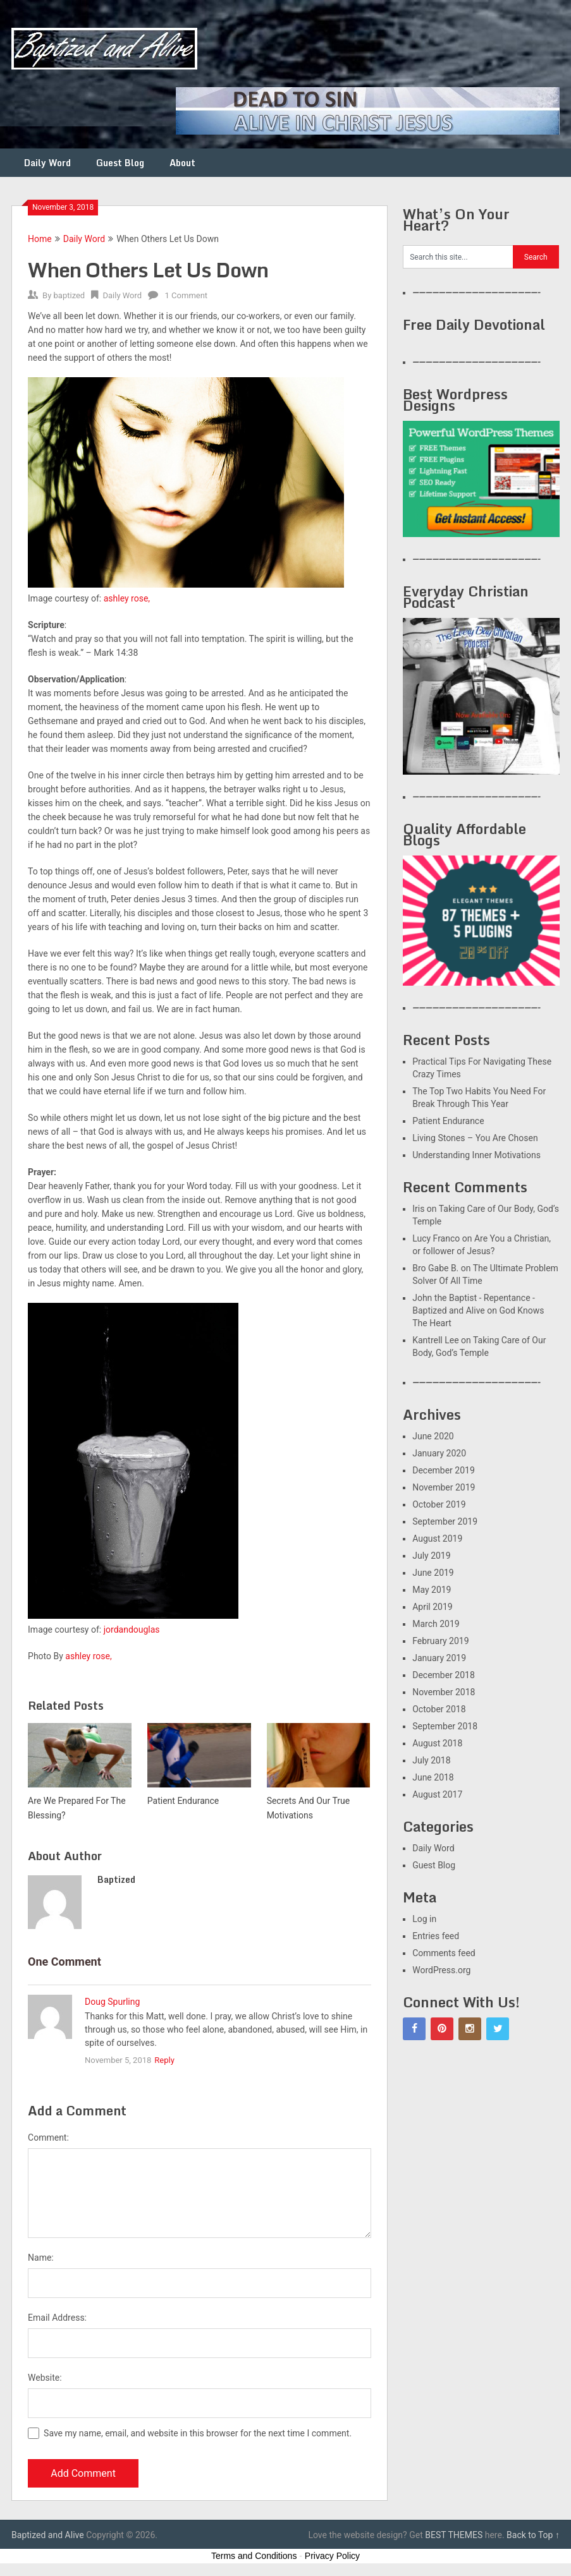 This screenshot has width=571, height=2576. Describe the element at coordinates (441, 1970) in the screenshot. I see `WordPress.org` at that location.